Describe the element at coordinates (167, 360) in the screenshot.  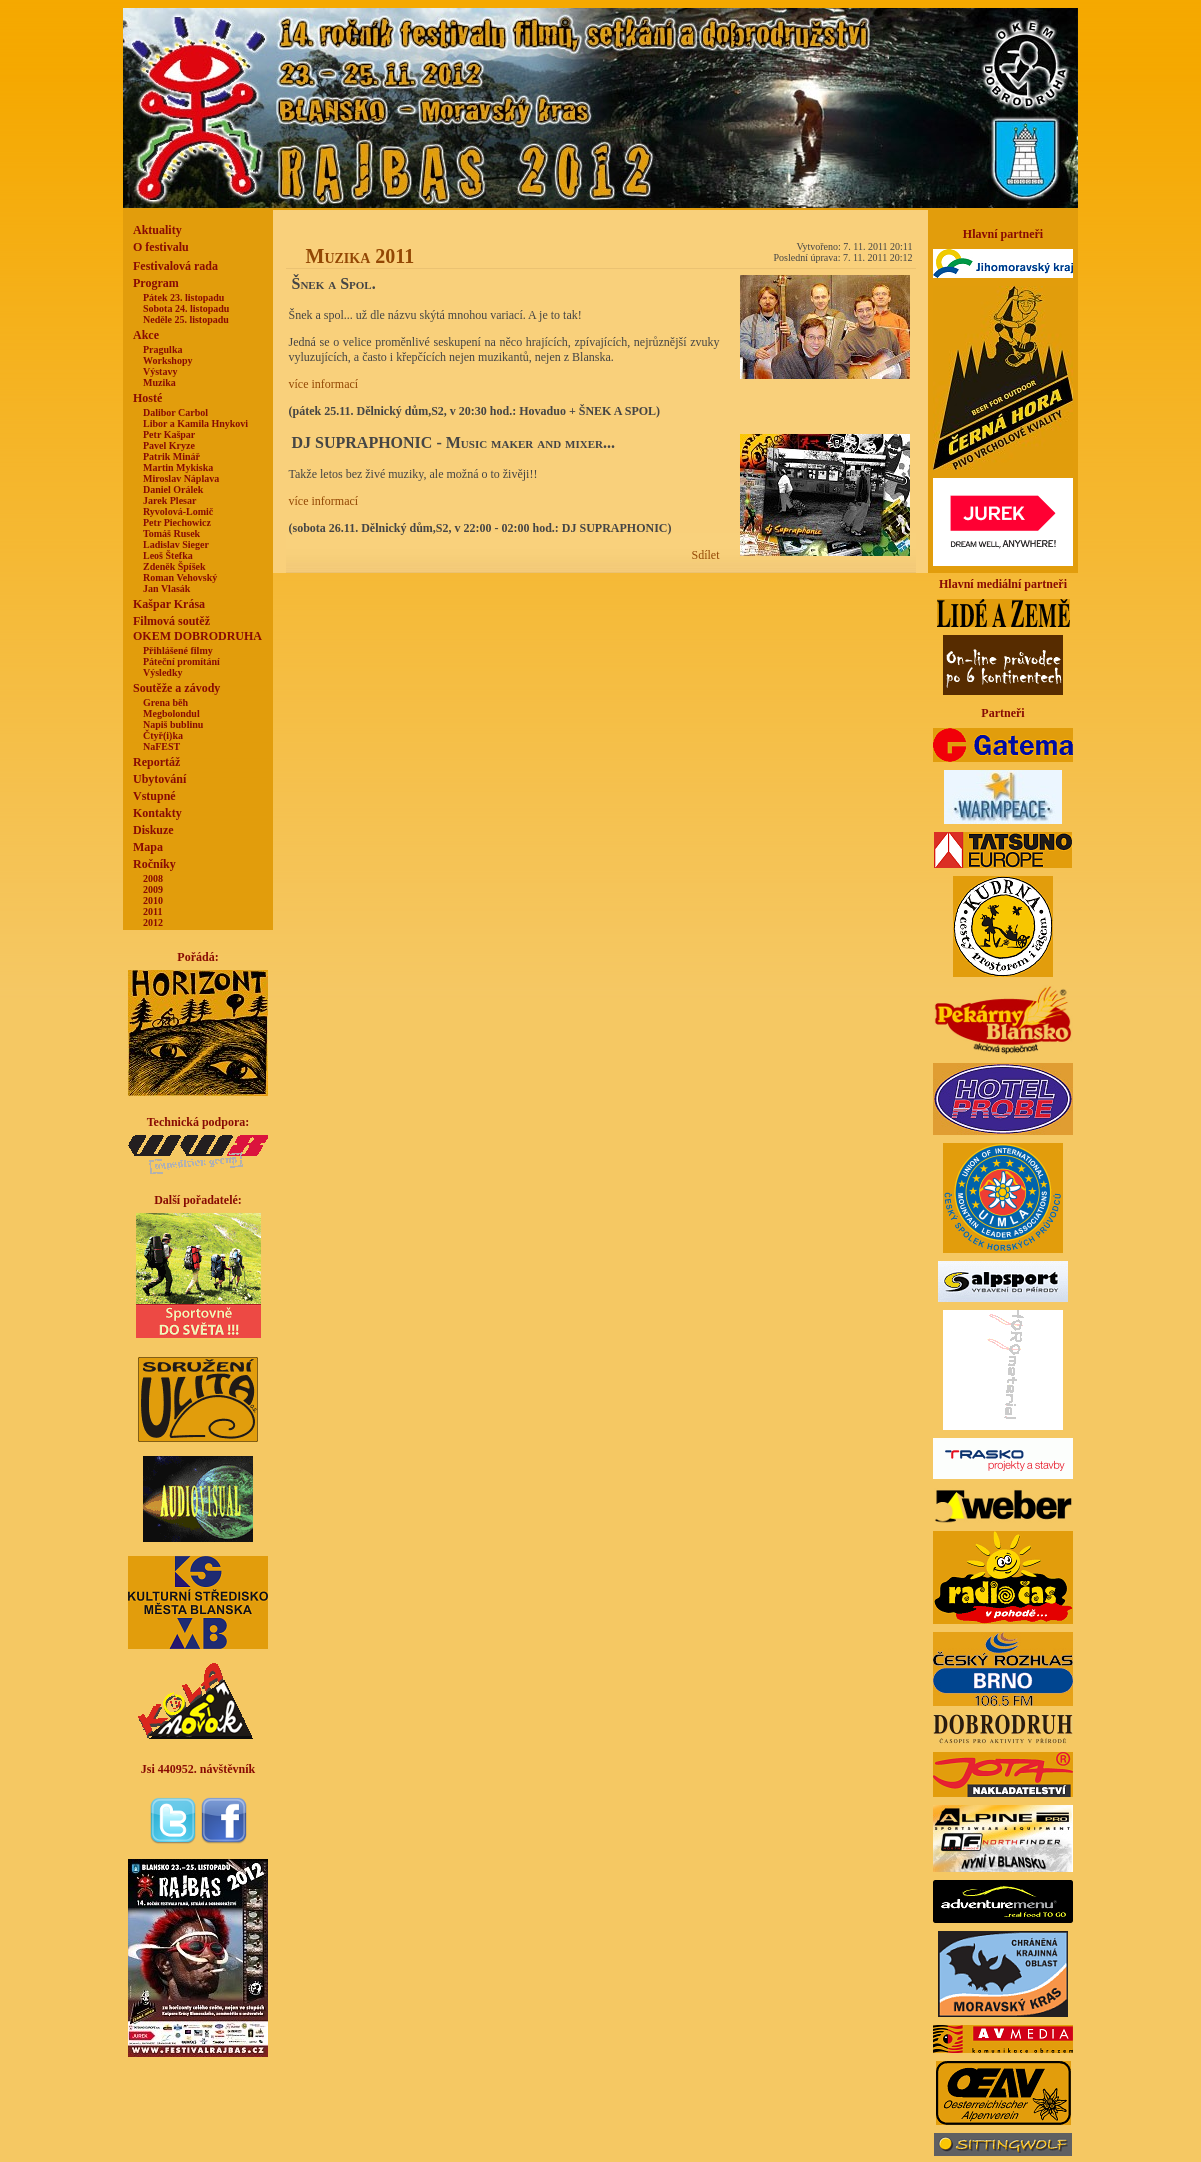
I see `Workshopy` at that location.